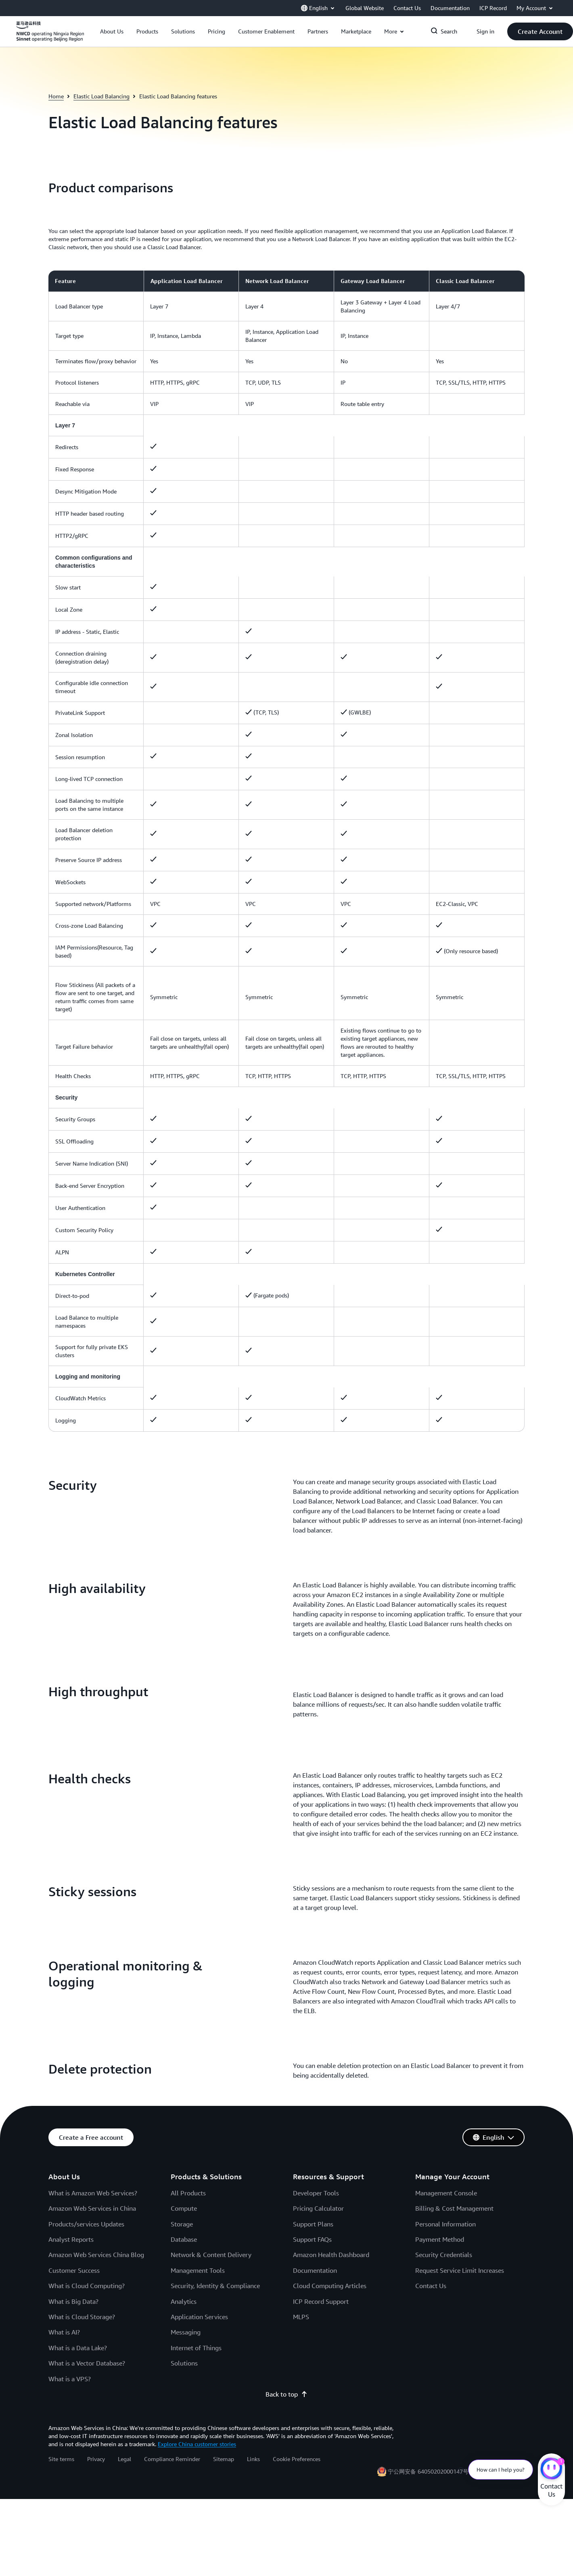 This screenshot has width=573, height=2576. Describe the element at coordinates (551, 2469) in the screenshot. I see `[Amazon Web Services CHAT]` at that location.